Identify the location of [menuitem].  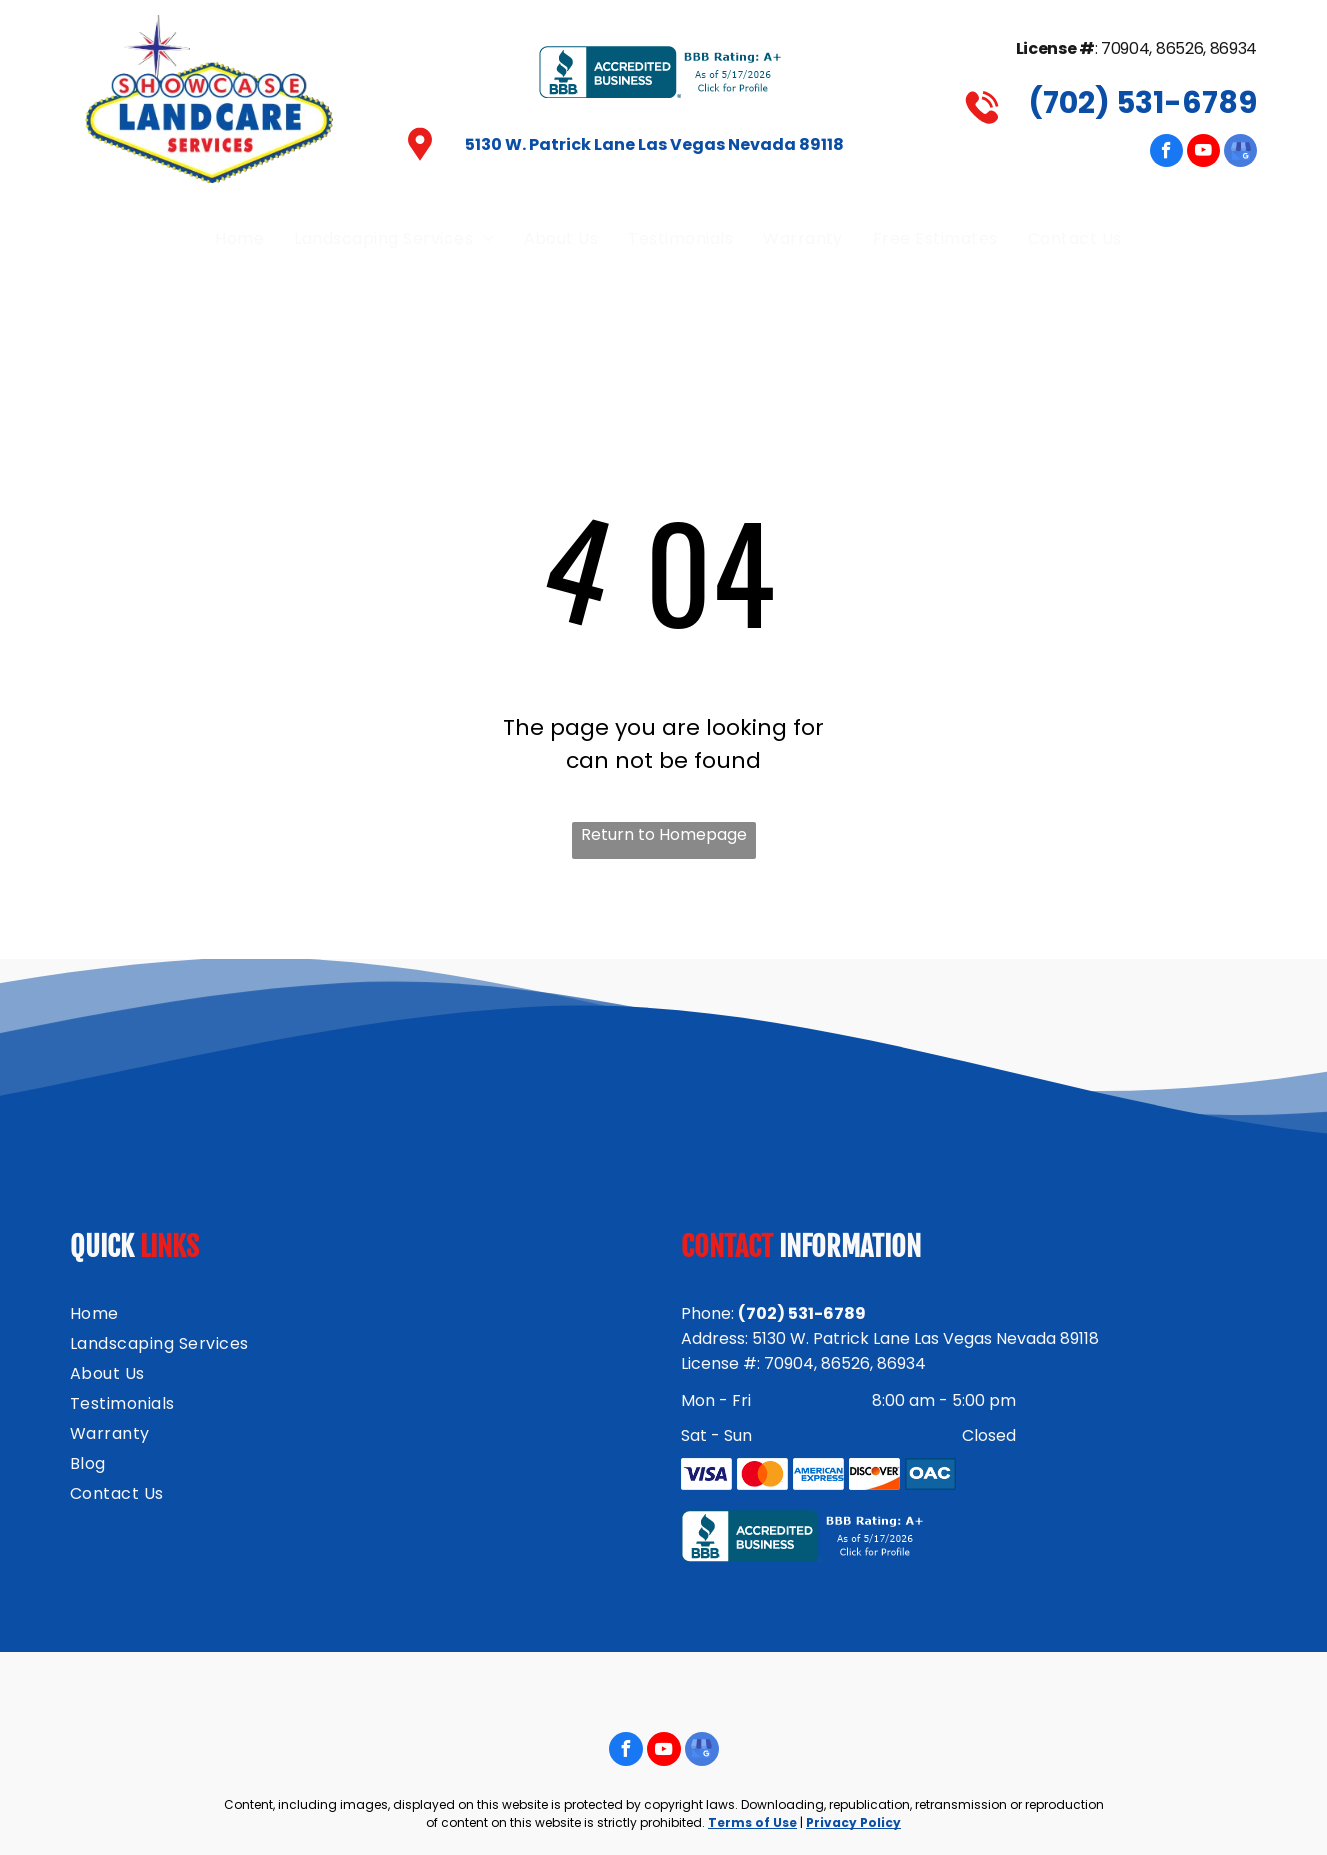
(239, 238).